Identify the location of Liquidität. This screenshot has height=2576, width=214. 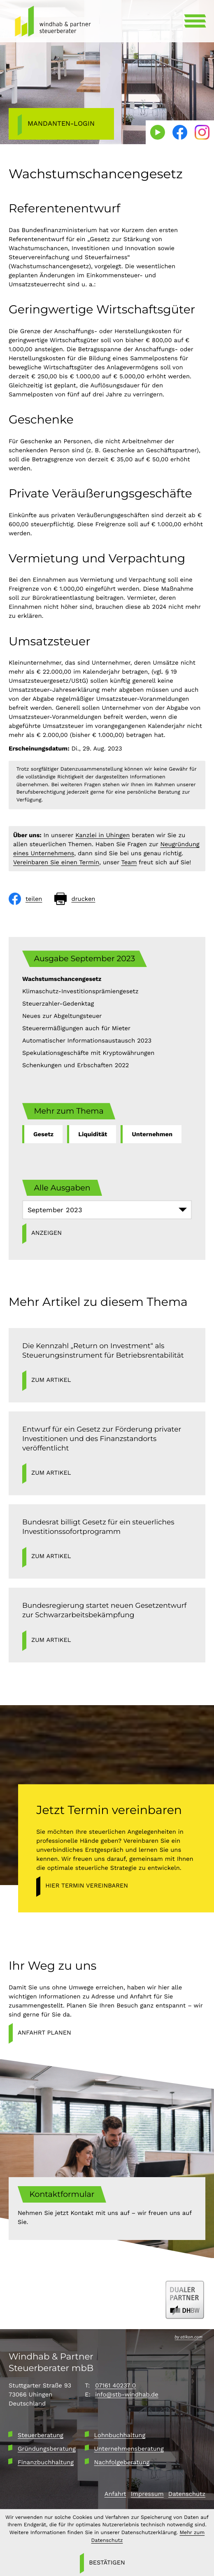
(92, 1134).